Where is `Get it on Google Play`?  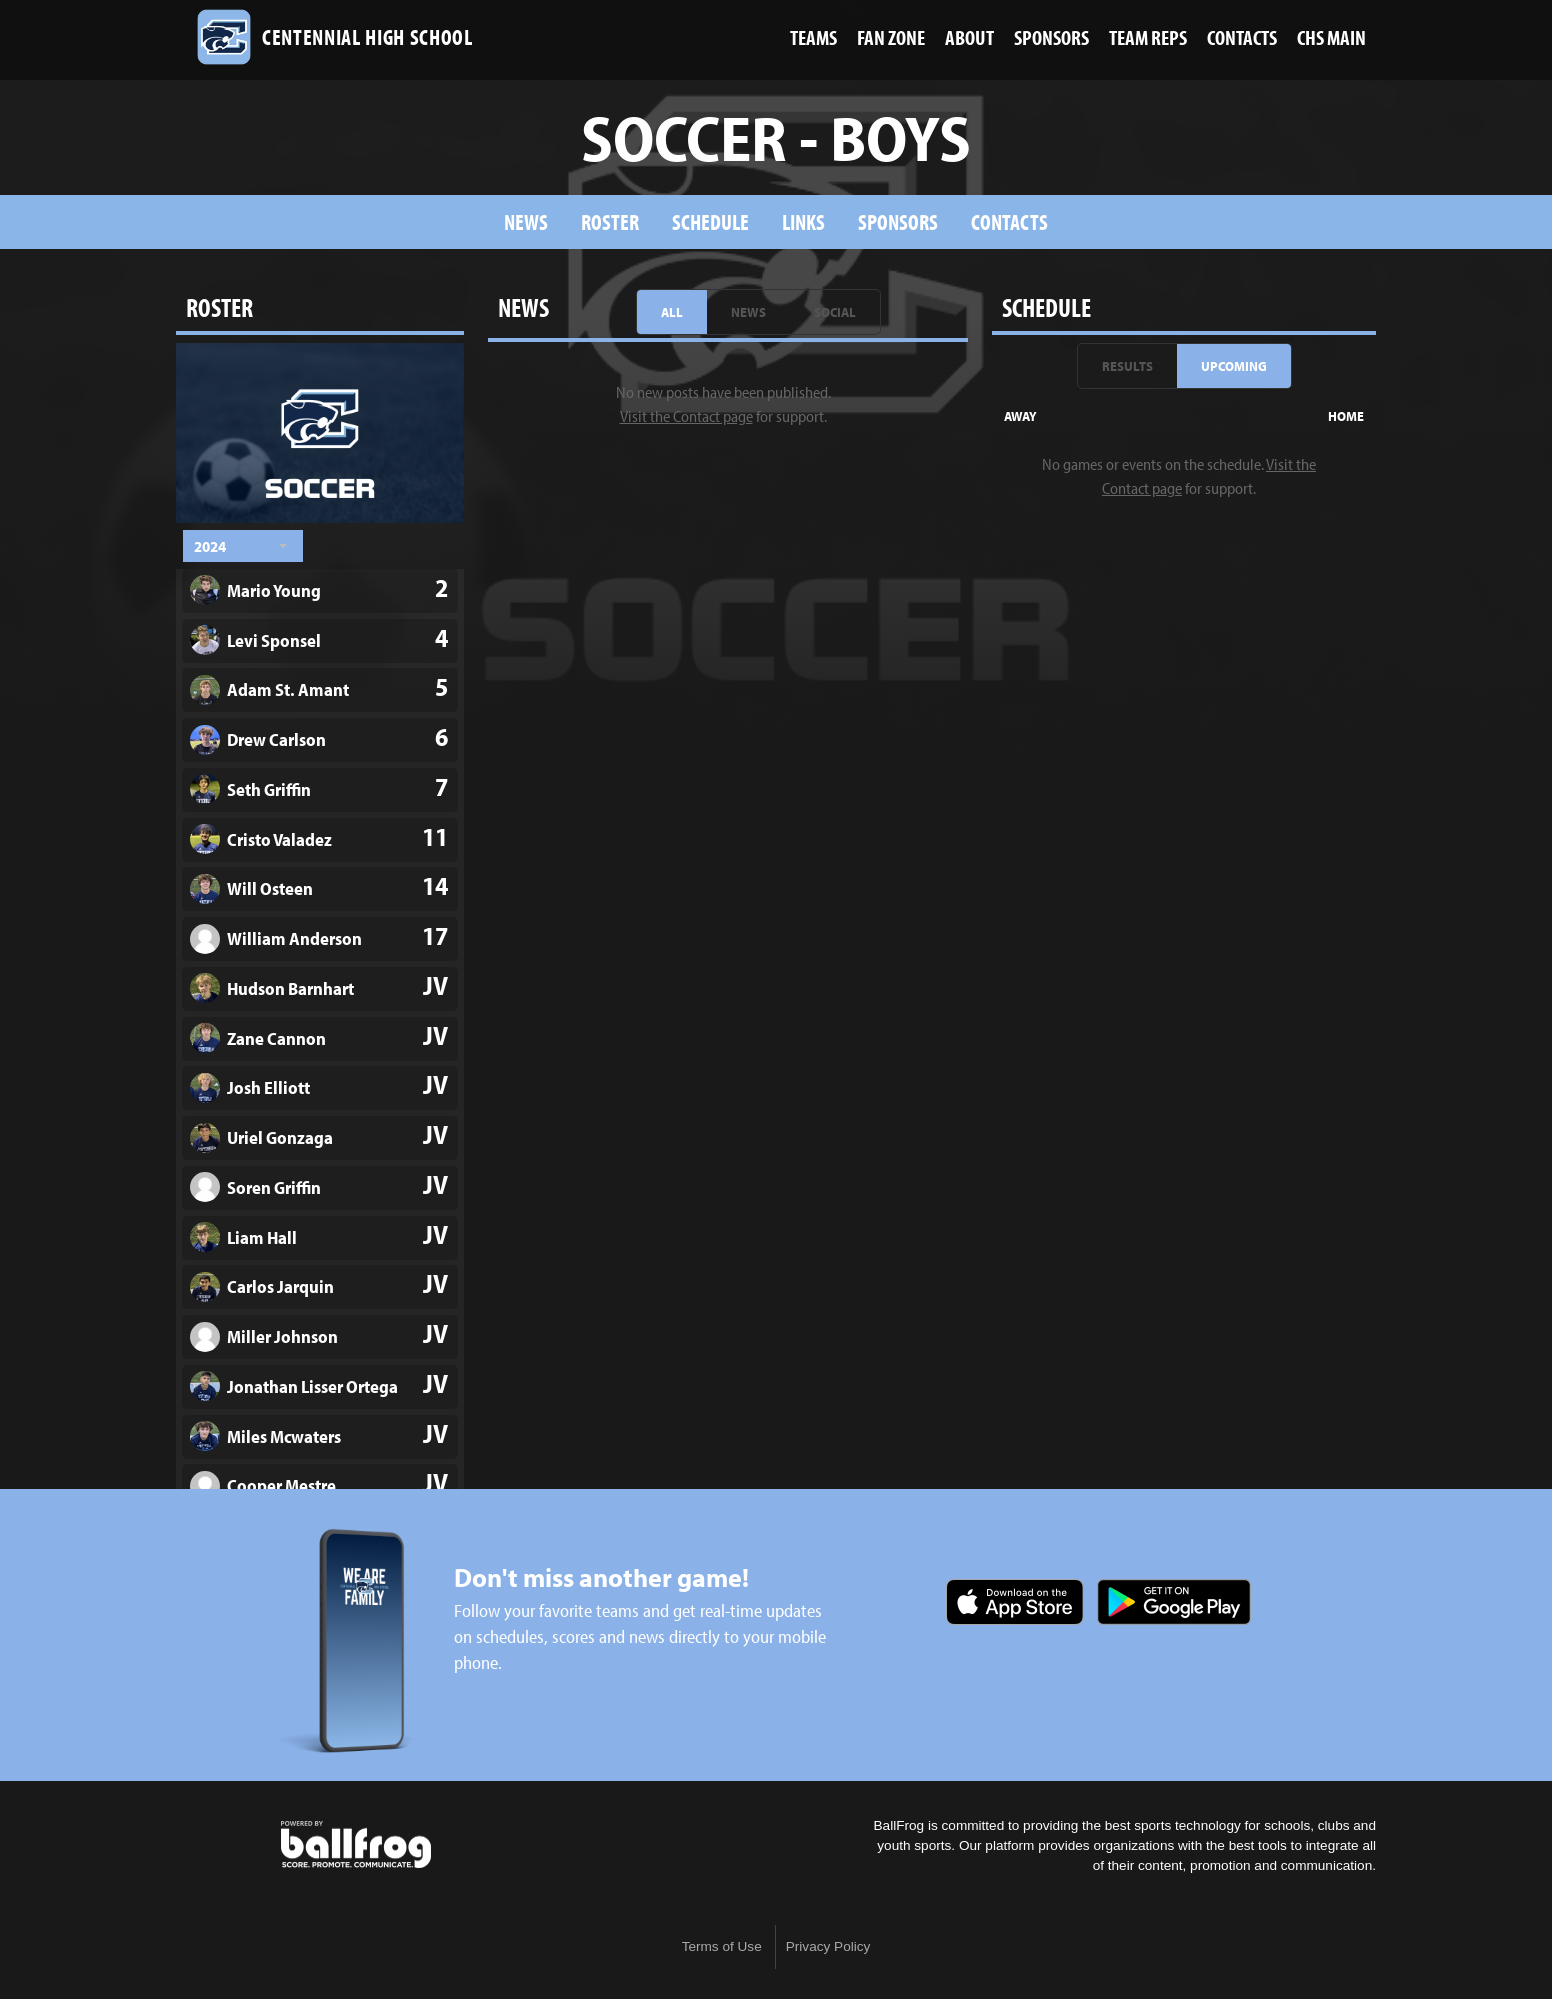
Get it on Google Play is located at coordinates (1174, 1602).